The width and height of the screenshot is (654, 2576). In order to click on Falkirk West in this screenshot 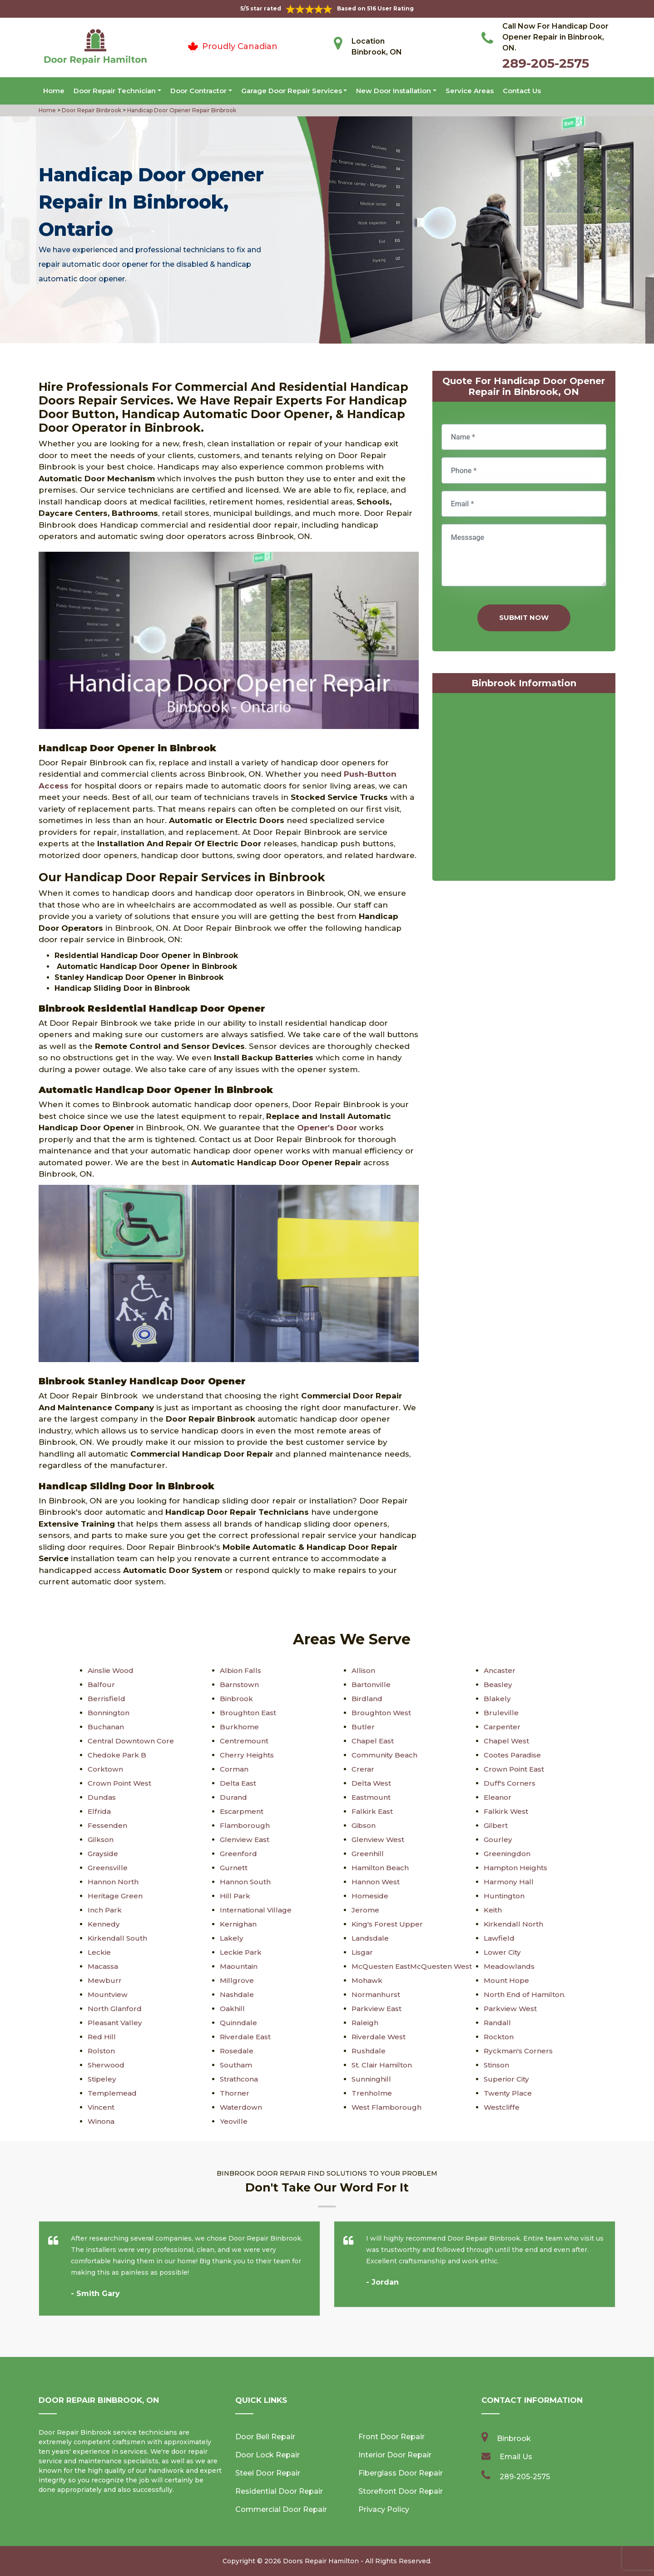, I will do `click(507, 1811)`.